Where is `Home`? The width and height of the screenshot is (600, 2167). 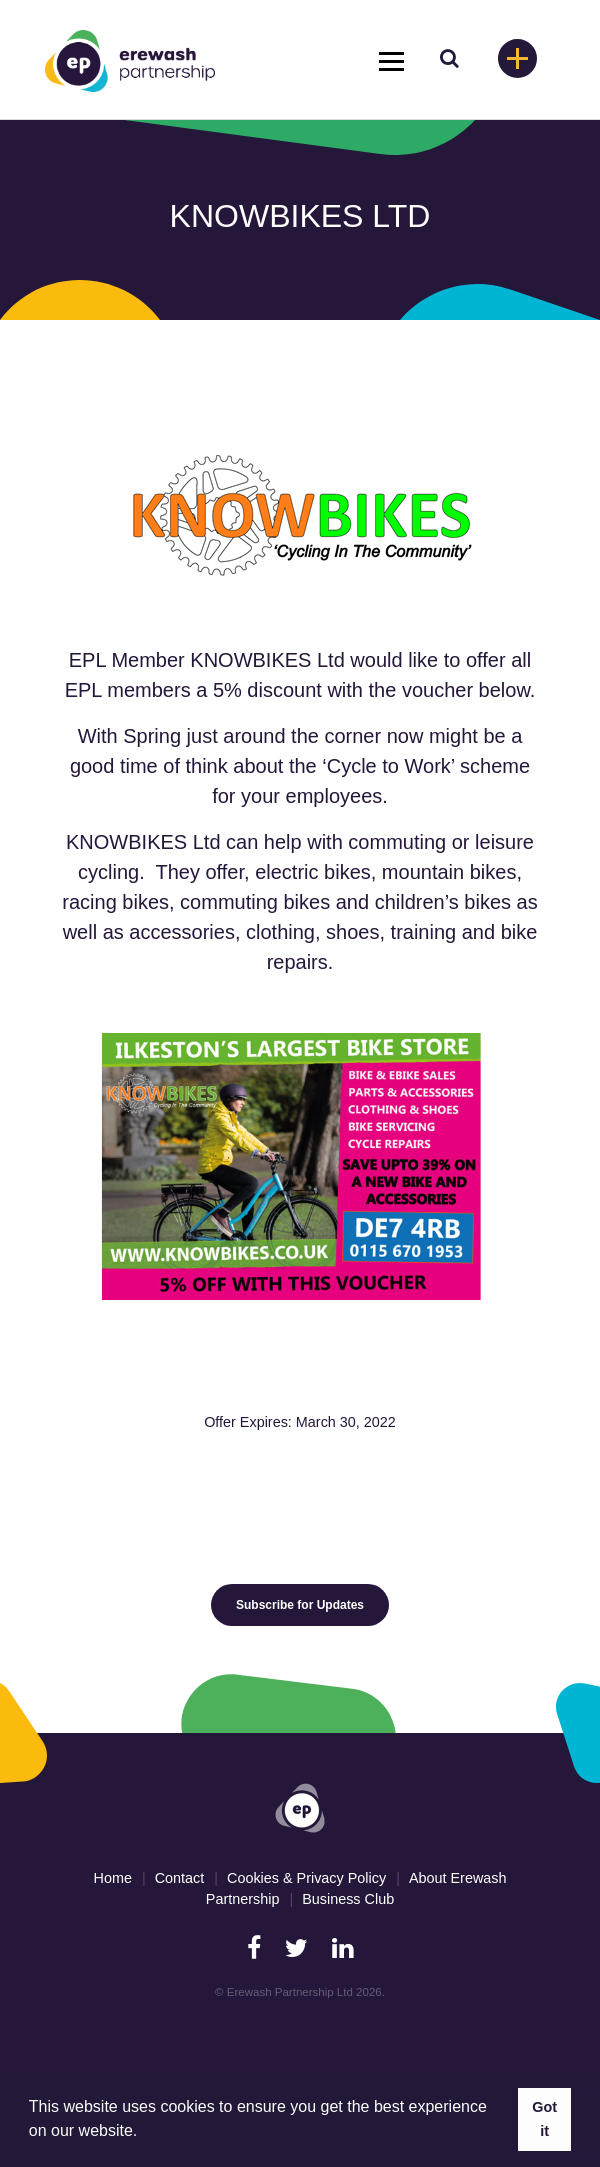
Home is located at coordinates (113, 1878).